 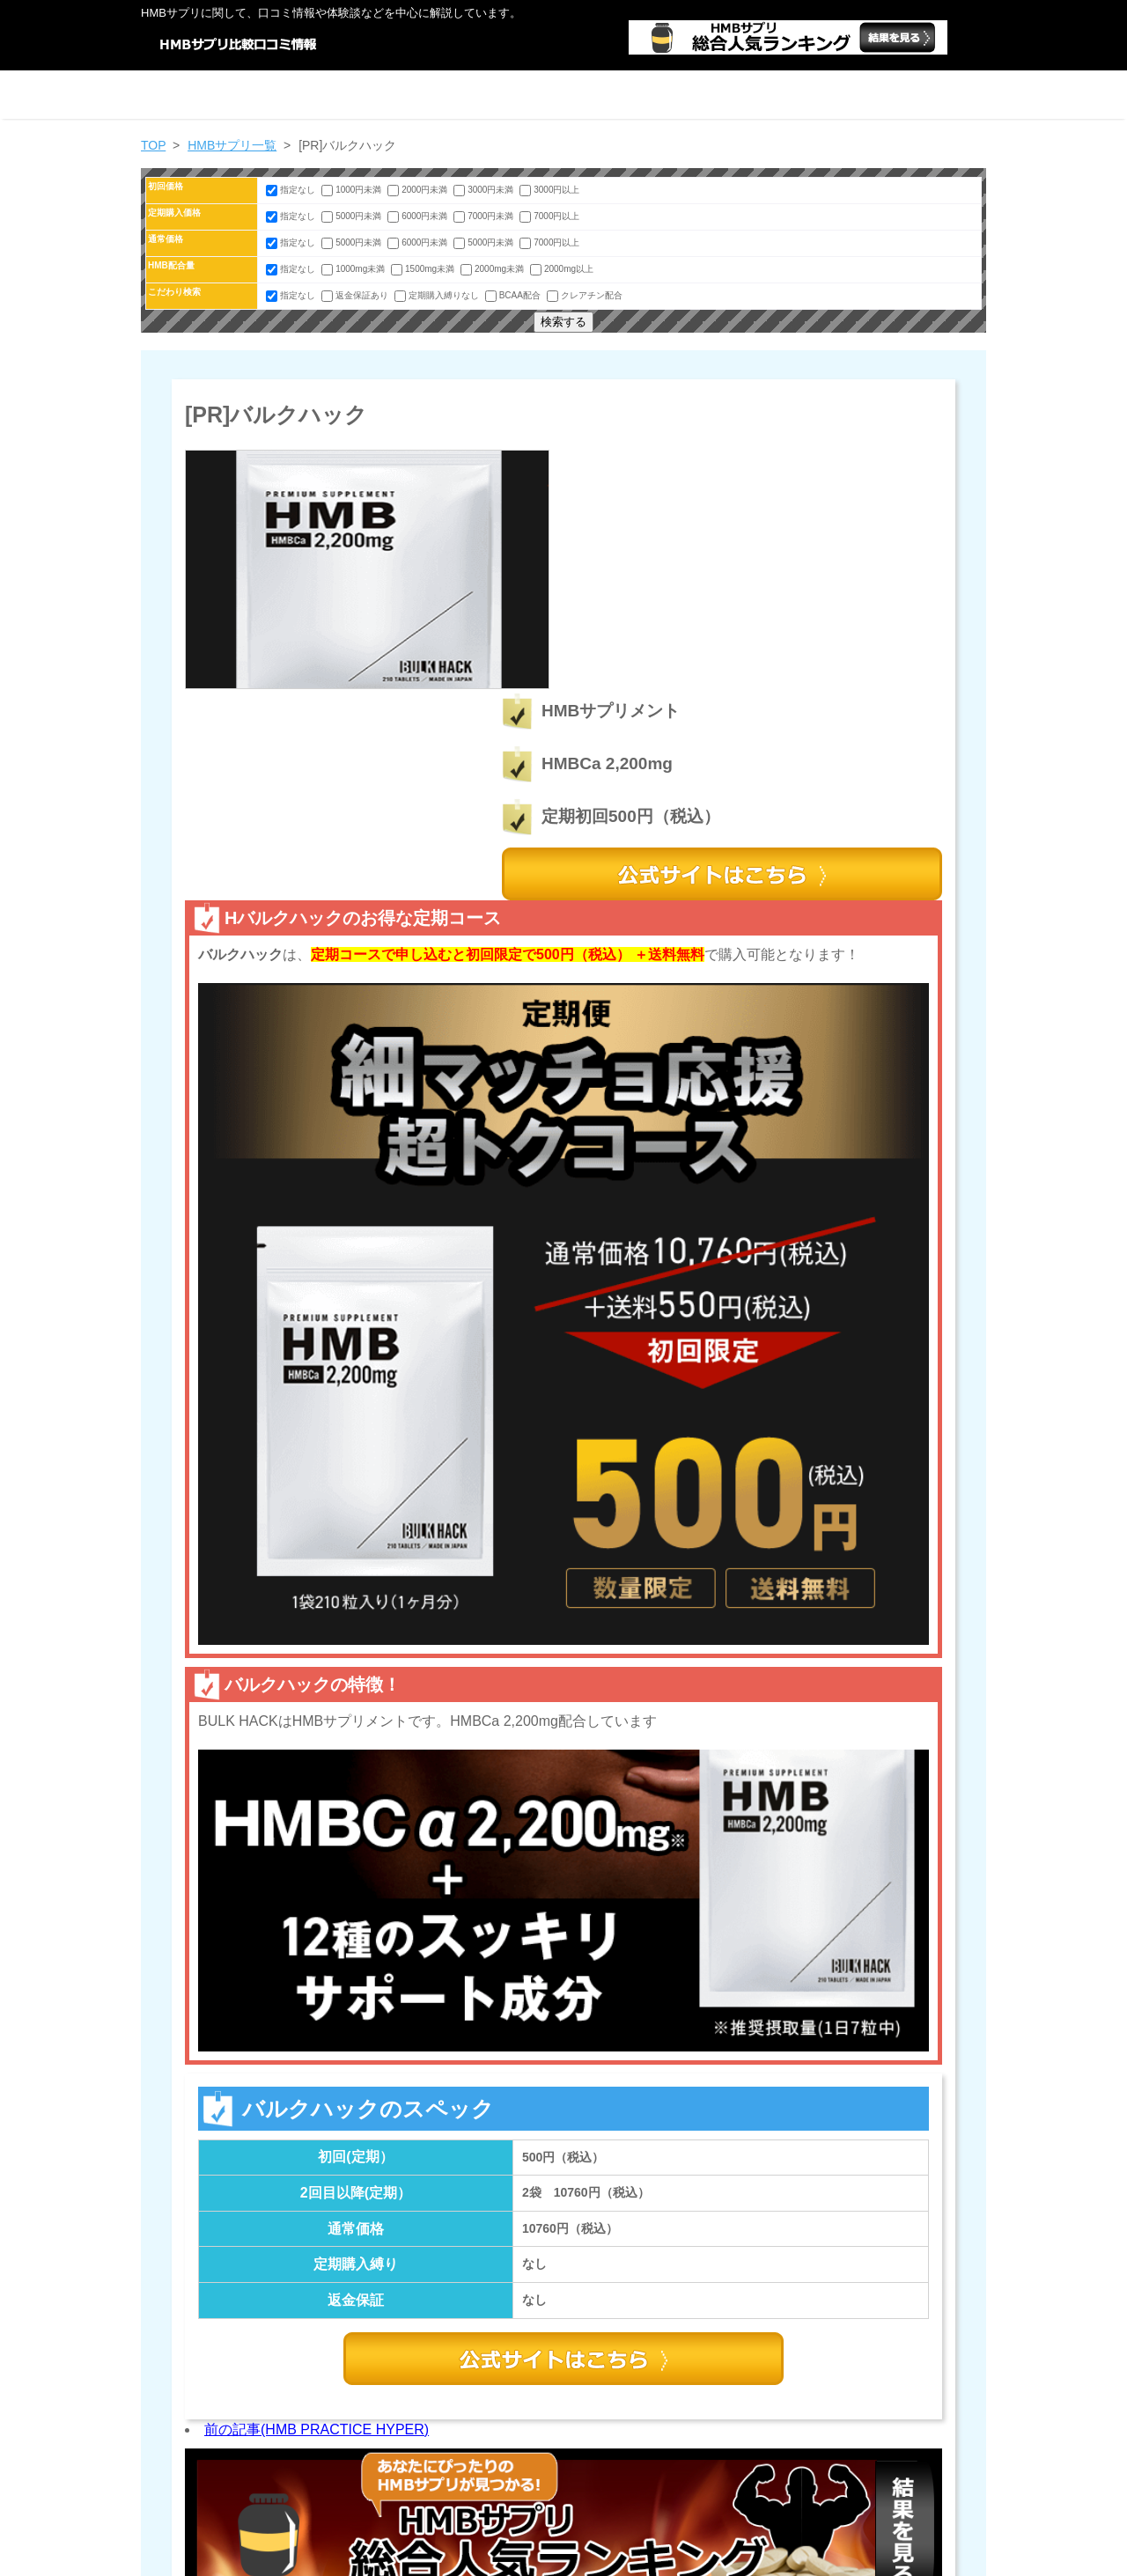 What do you see at coordinates (356, 295) in the screenshot?
I see `返金保証あり` at bounding box center [356, 295].